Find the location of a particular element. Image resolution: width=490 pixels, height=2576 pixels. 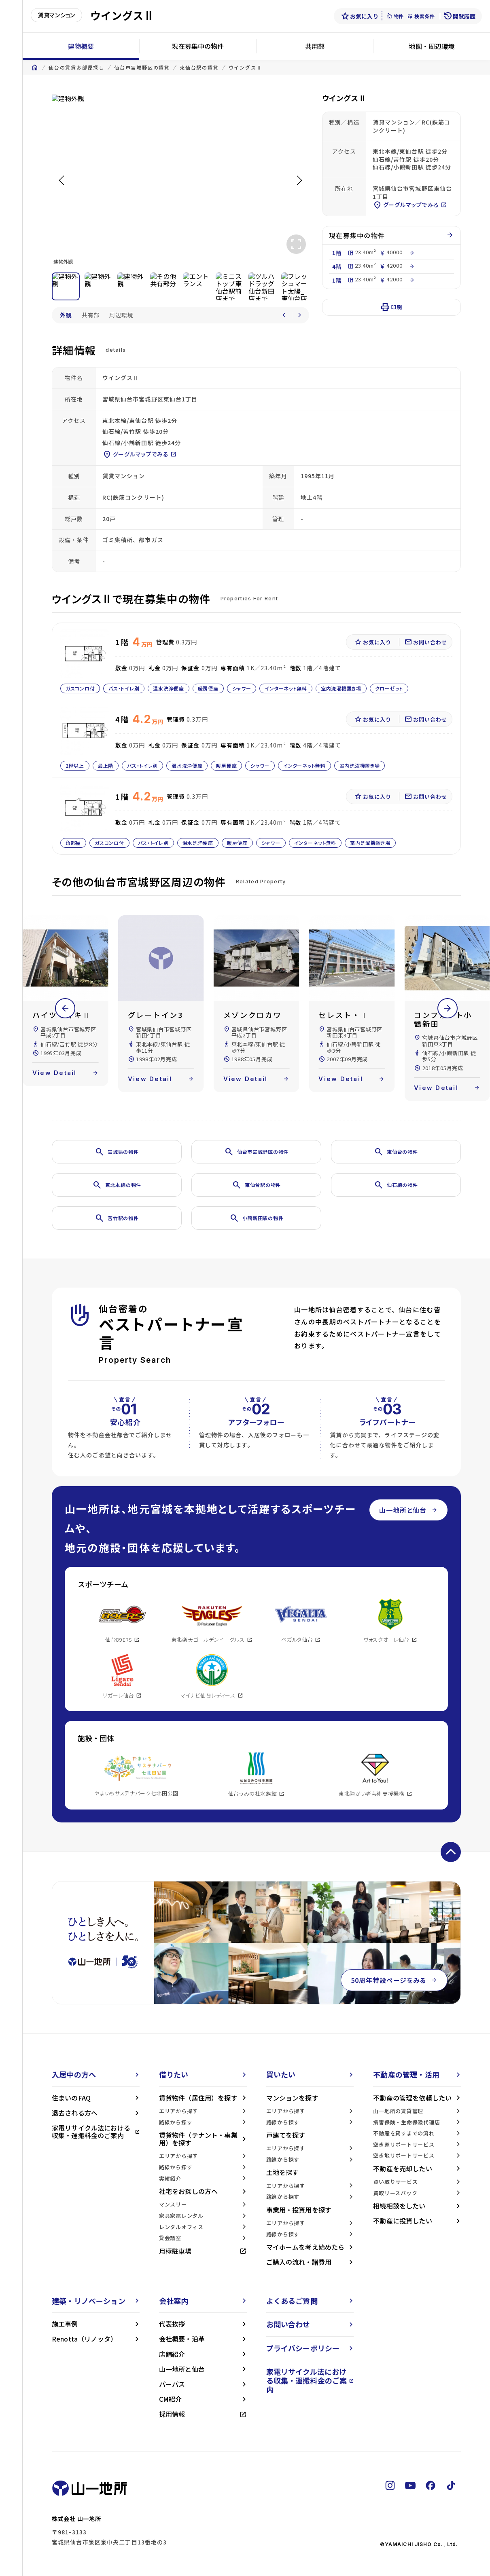

現在募集中の物件 is located at coordinates (198, 46).